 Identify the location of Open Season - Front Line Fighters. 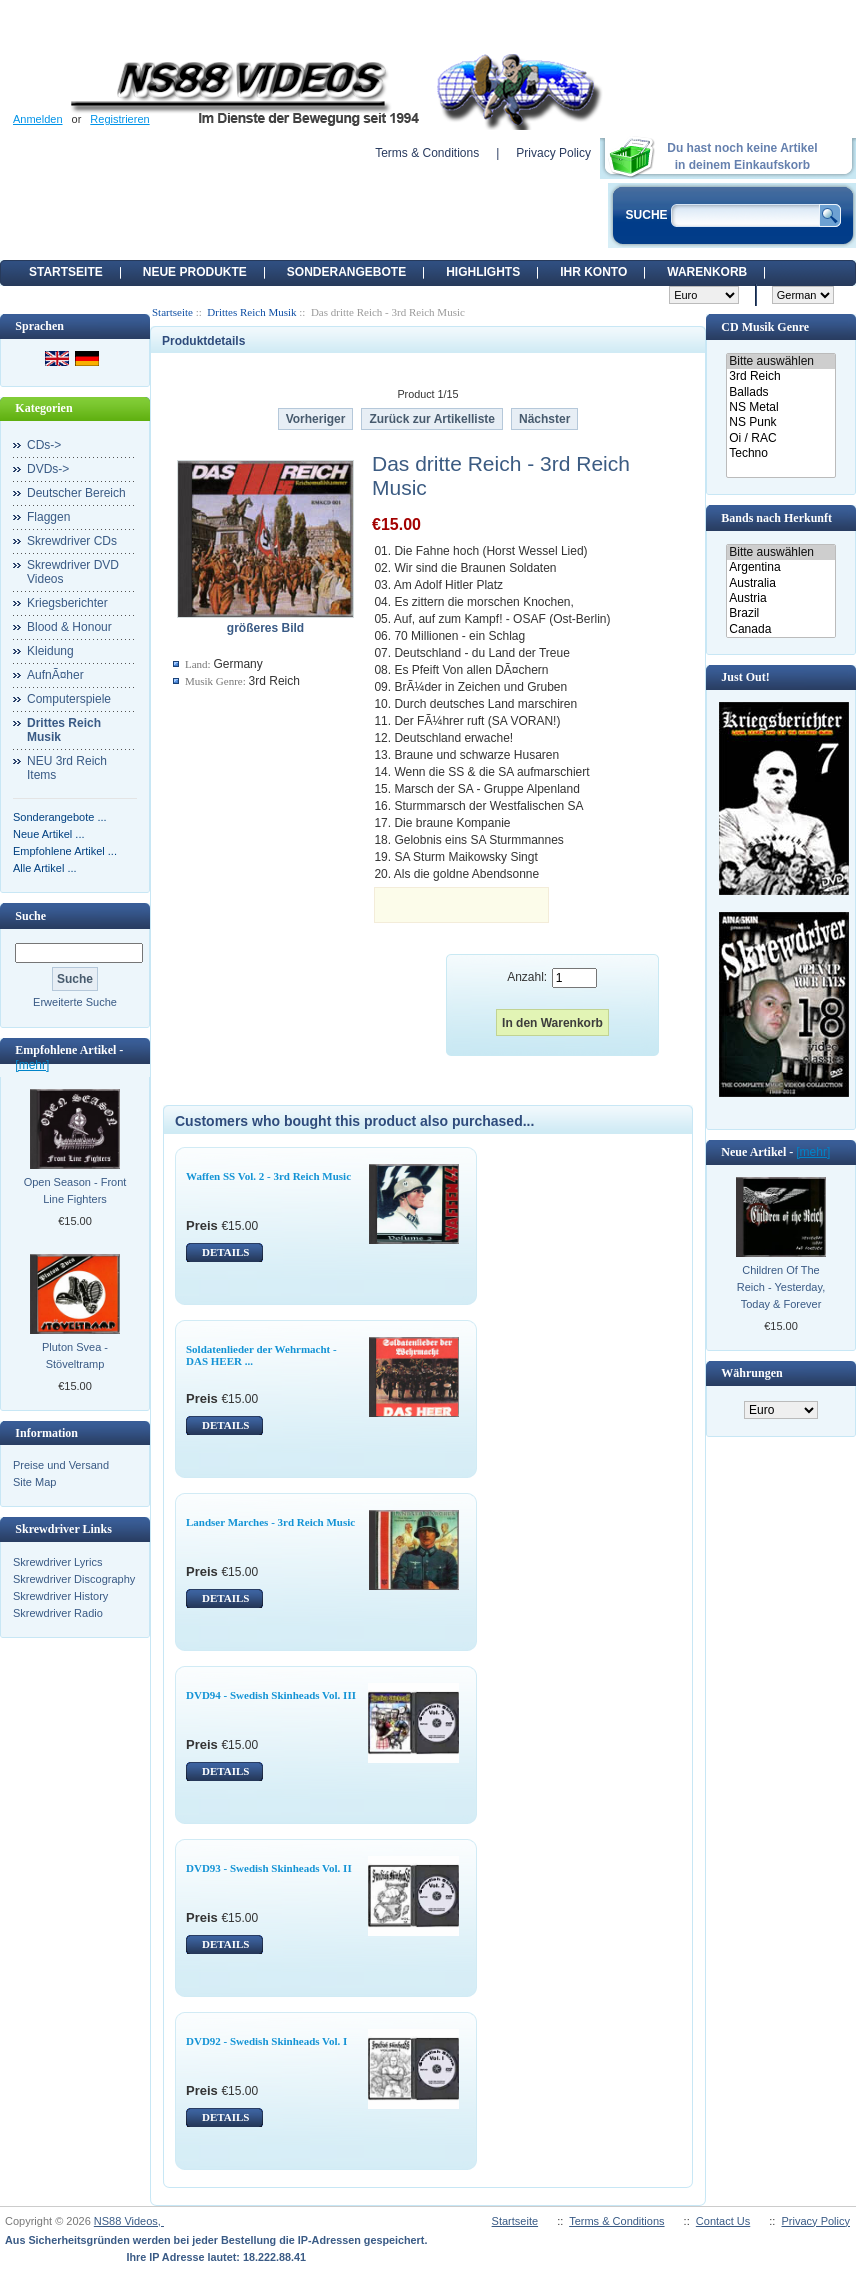
(75, 1190).